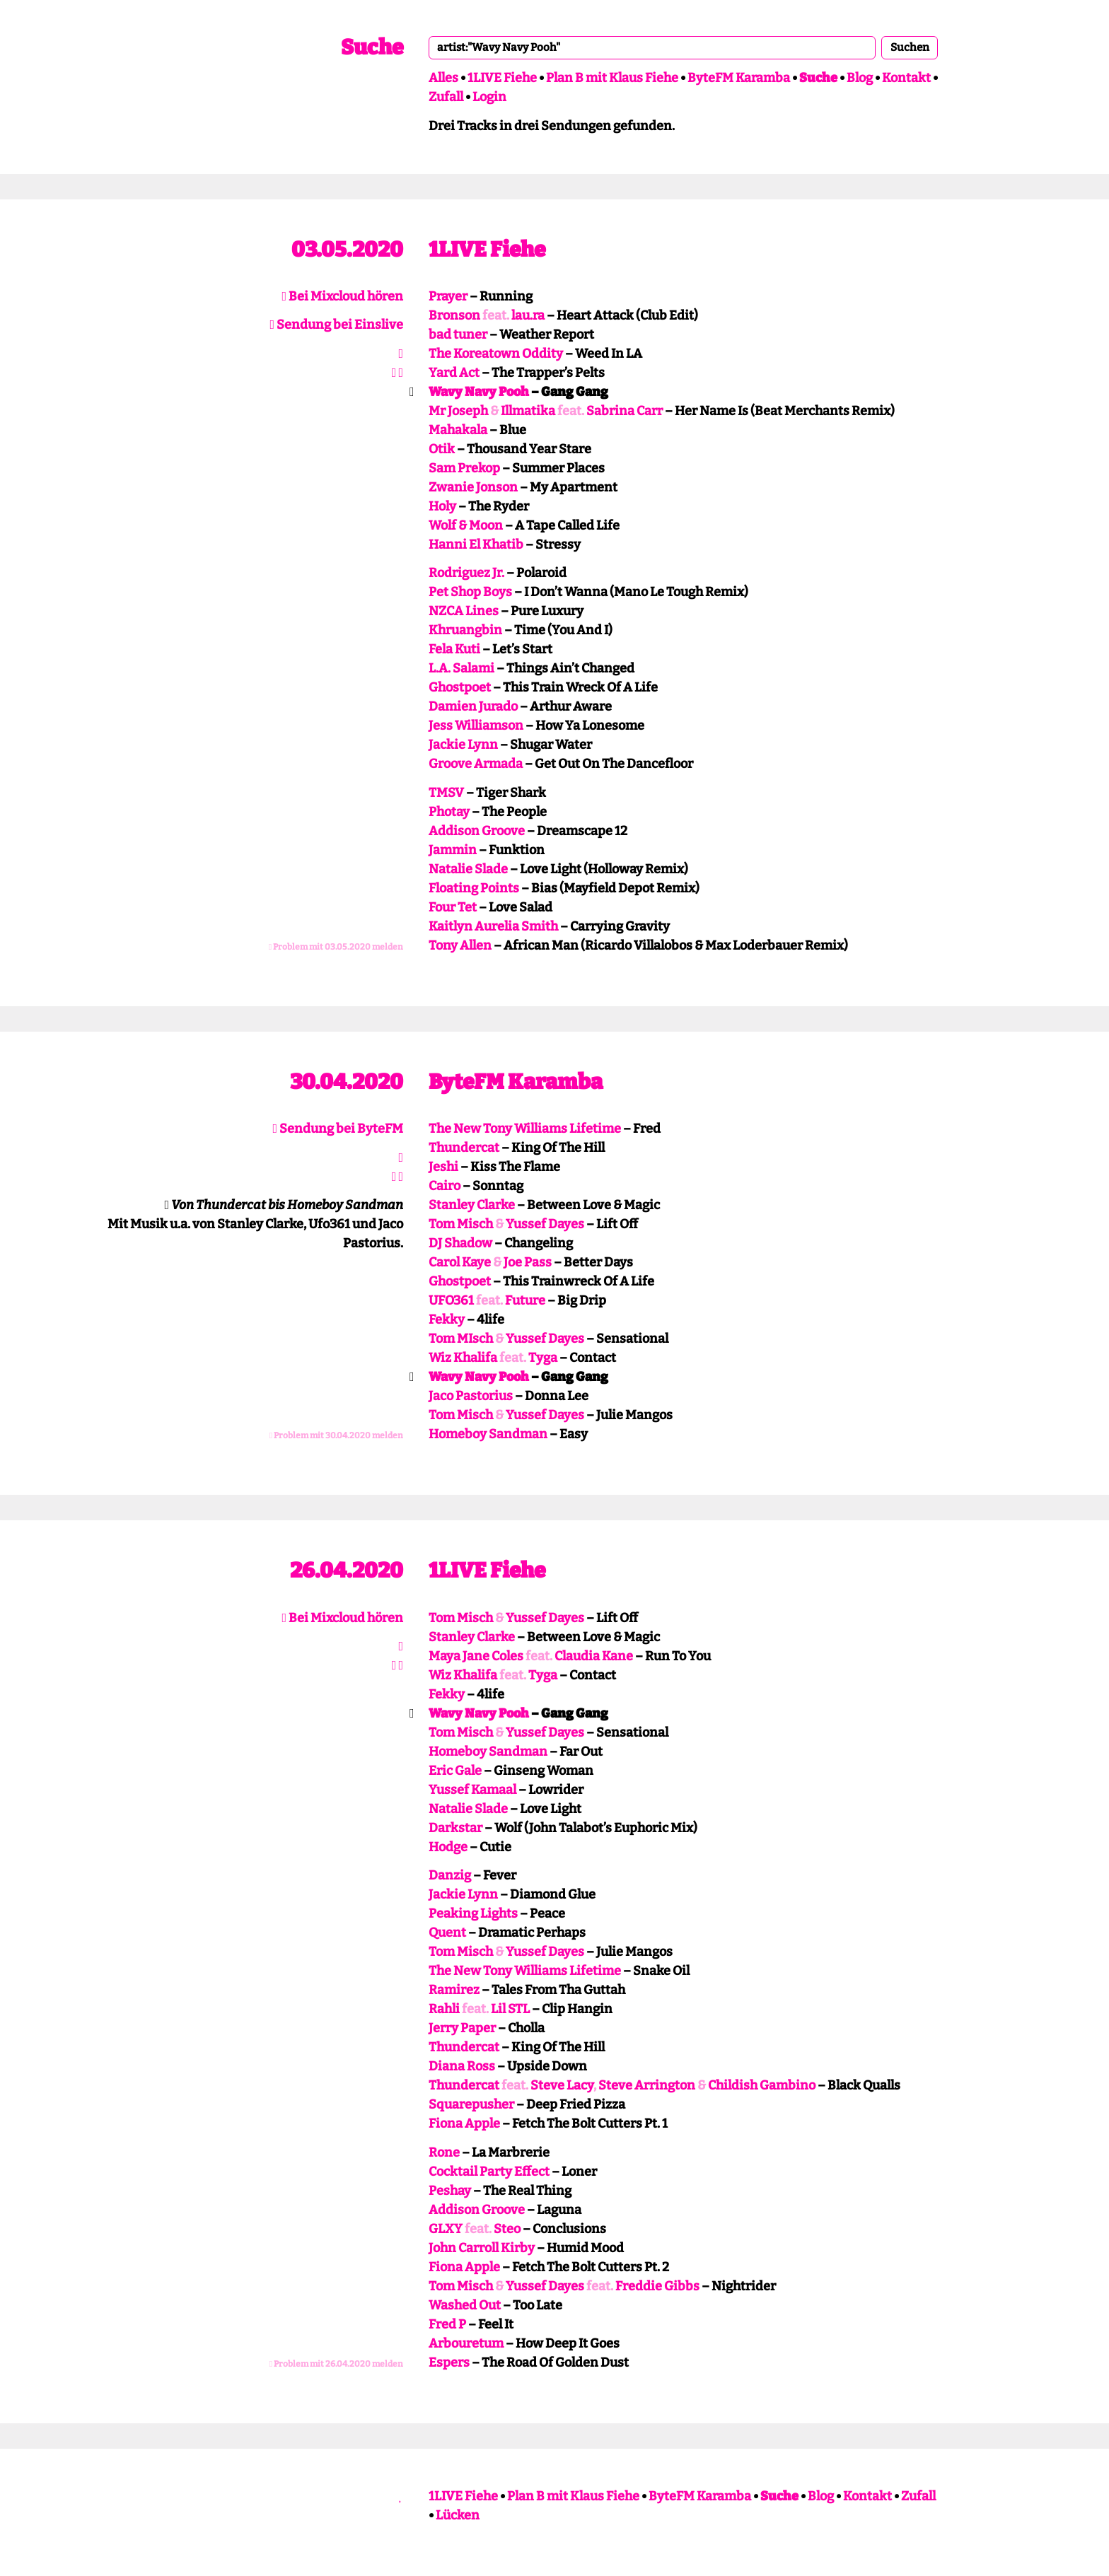 The height and width of the screenshot is (2576, 1109). Describe the element at coordinates (528, 411) in the screenshot. I see `Illmatika` at that location.